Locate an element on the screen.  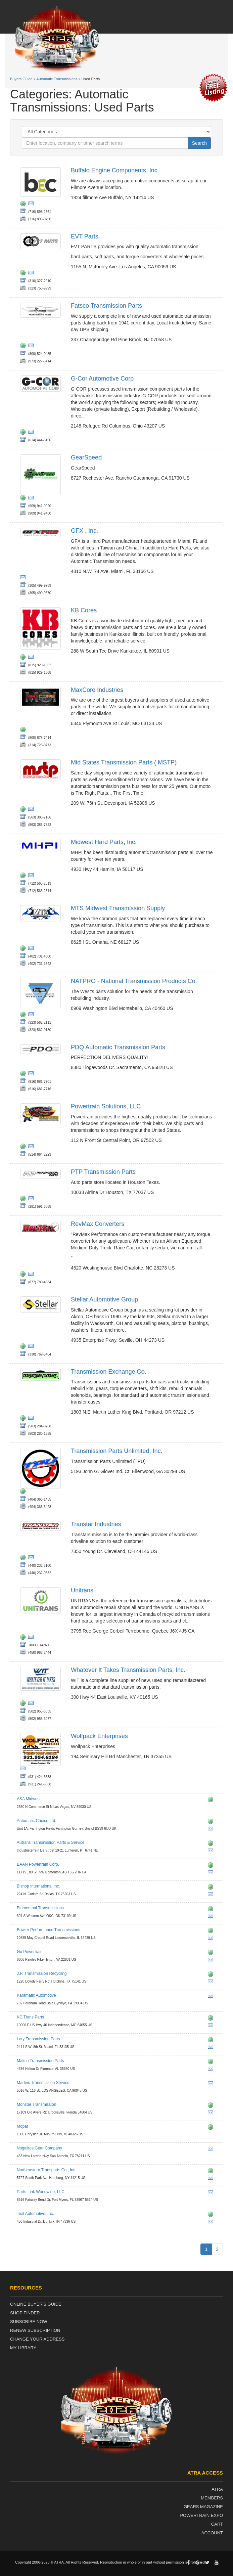
wq@evtparts.com is located at coordinates (32, 273).